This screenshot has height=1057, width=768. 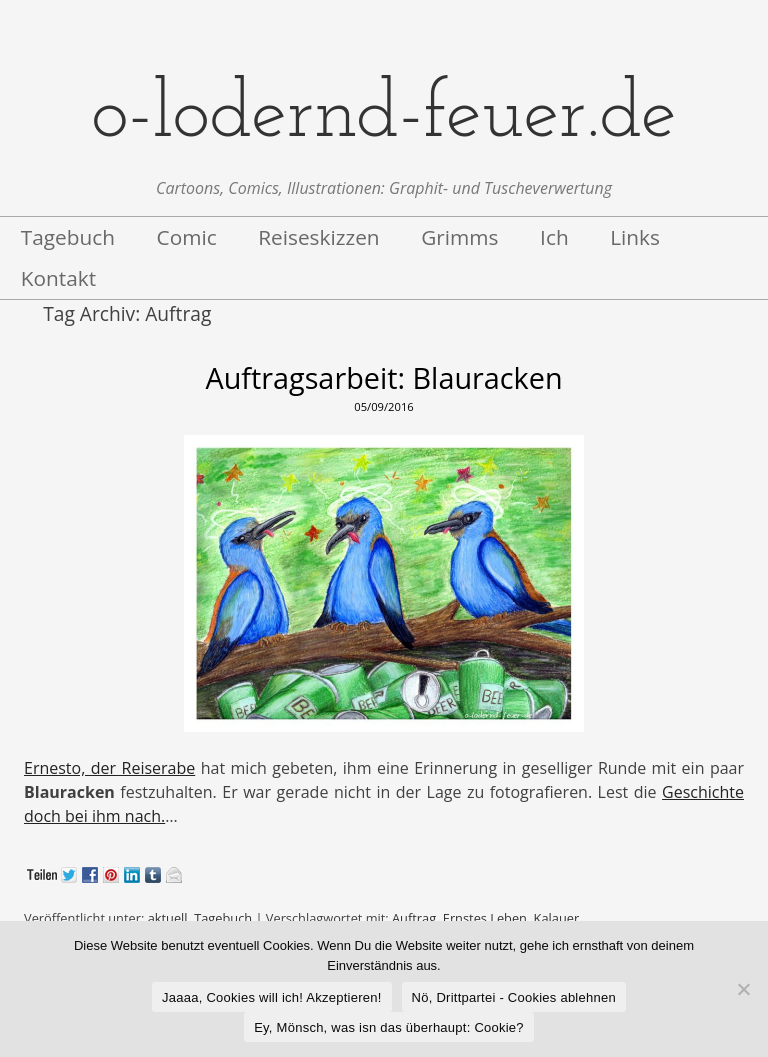 What do you see at coordinates (514, 997) in the screenshot?
I see `Nö, Drittpartei - Cookies ablehnen` at bounding box center [514, 997].